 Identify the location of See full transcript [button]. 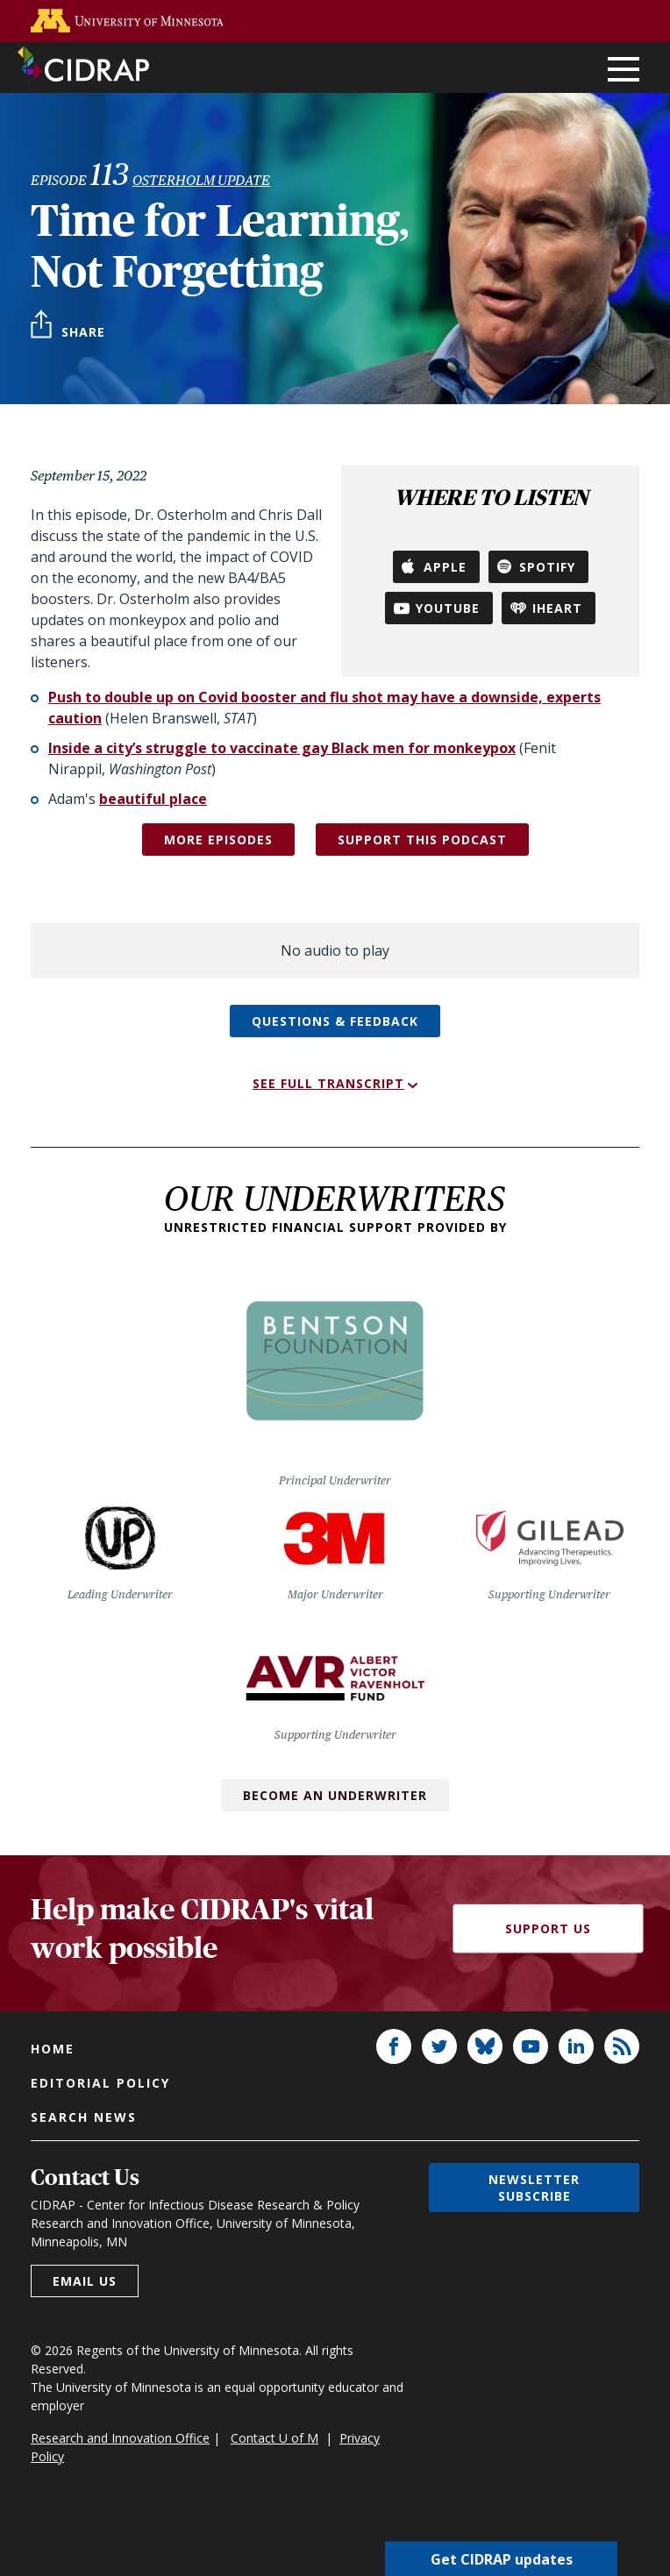
(328, 1083).